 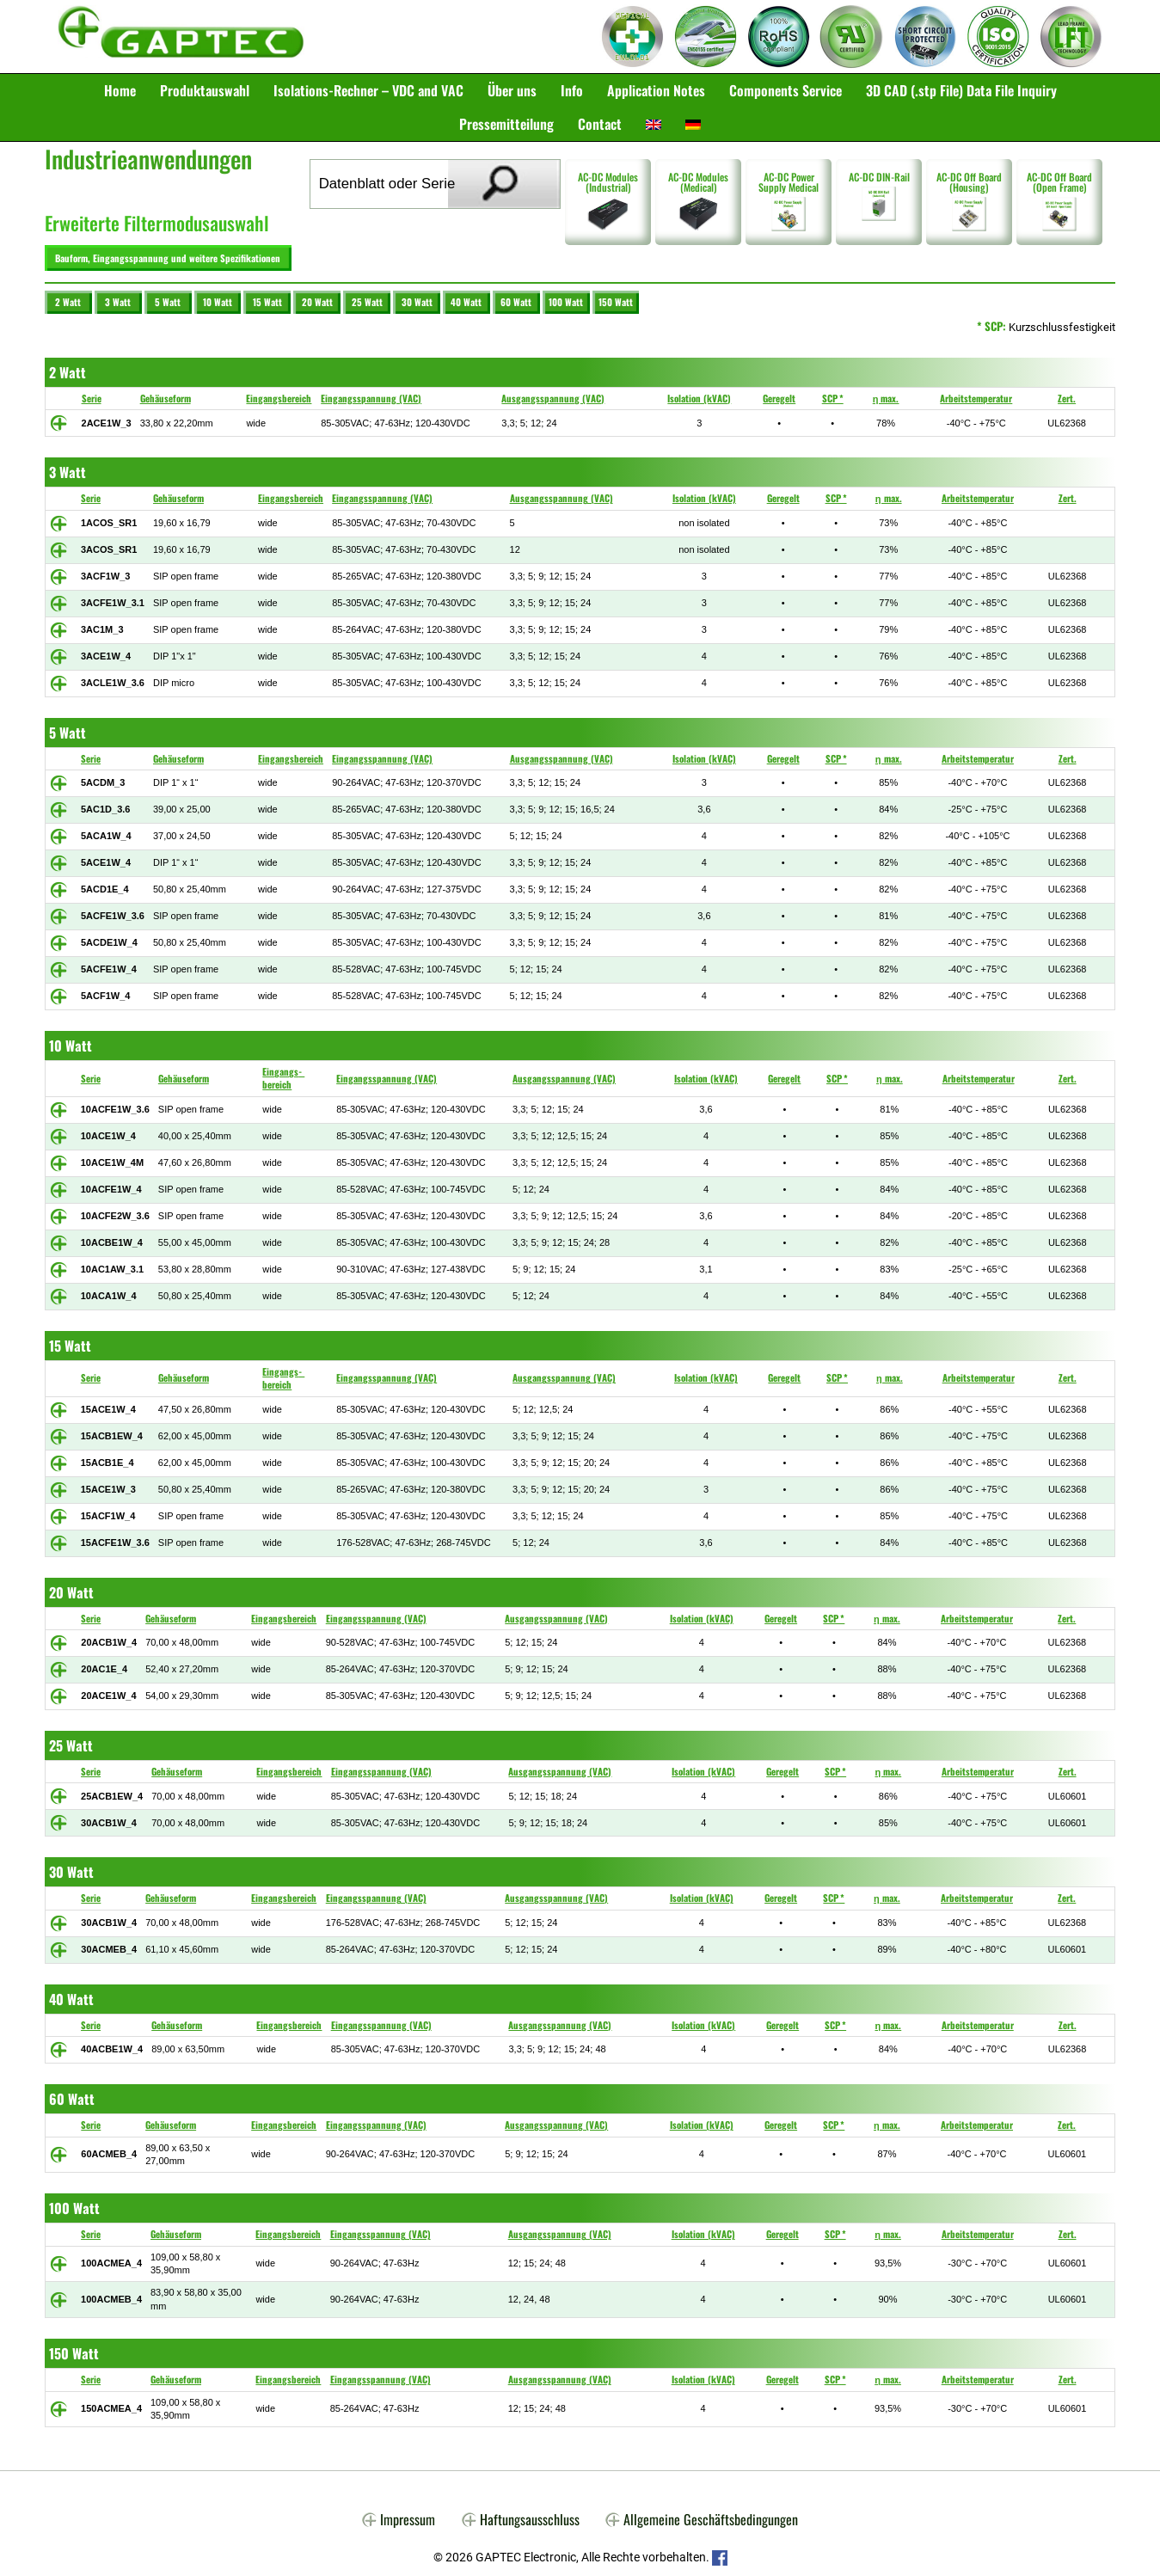 I want to click on 60 Watt, so click(x=515, y=296).